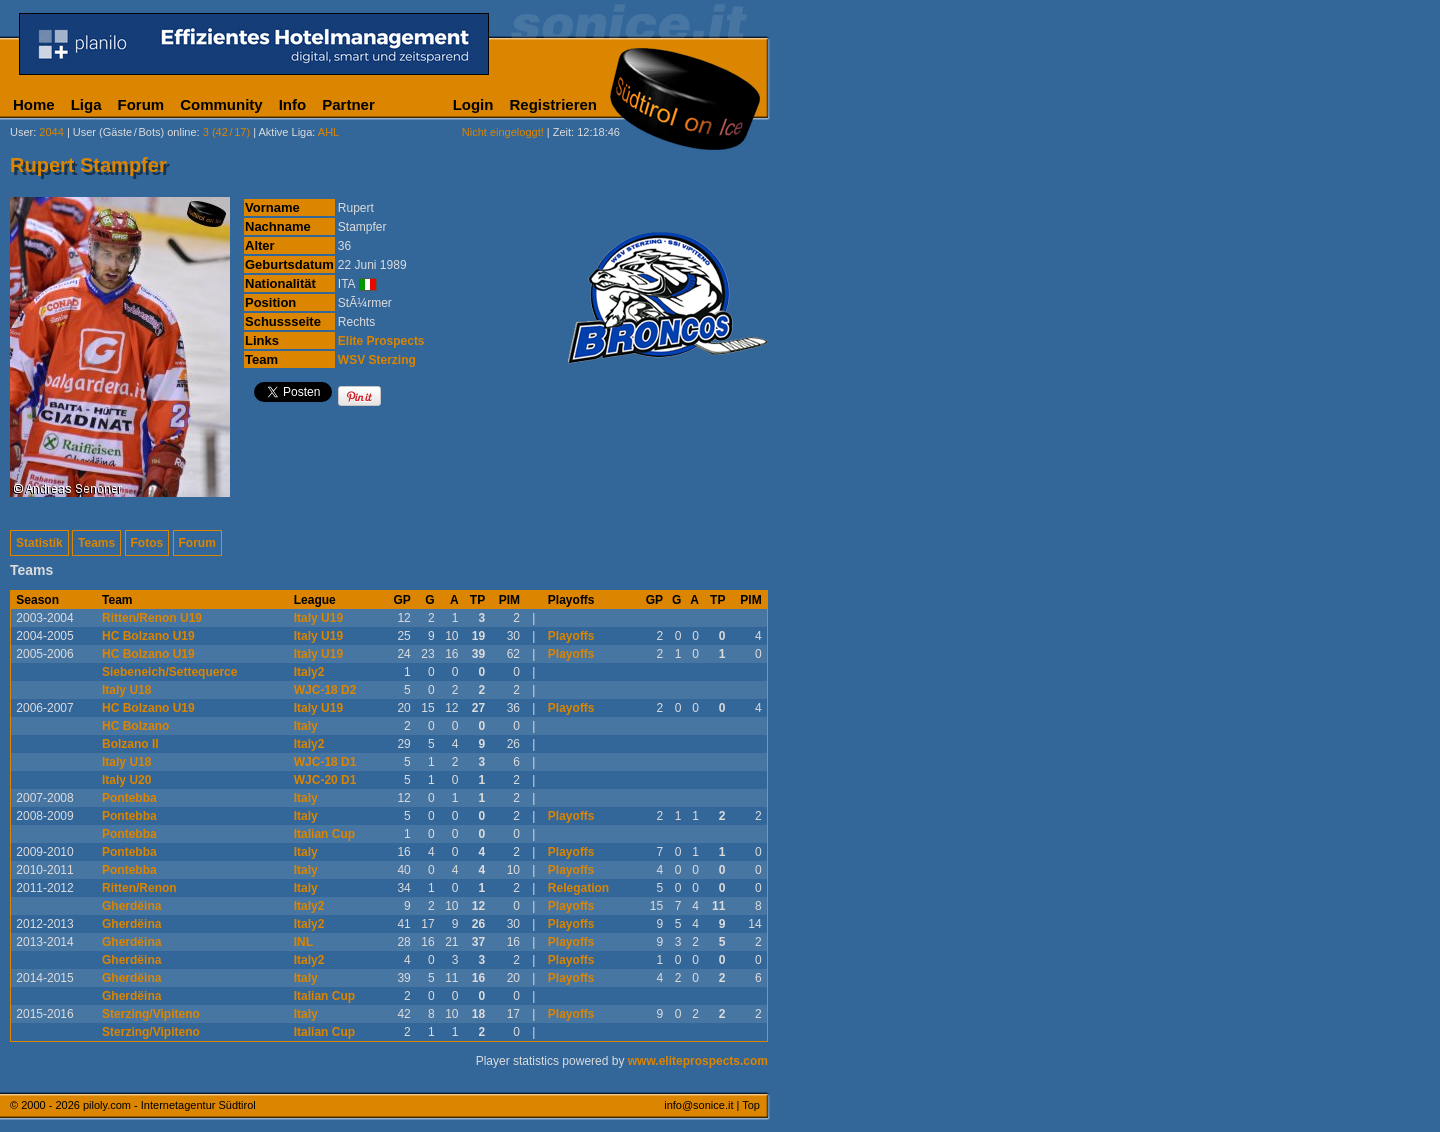 This screenshot has height=1132, width=1440. I want to click on WJC-18 D2, so click(325, 690).